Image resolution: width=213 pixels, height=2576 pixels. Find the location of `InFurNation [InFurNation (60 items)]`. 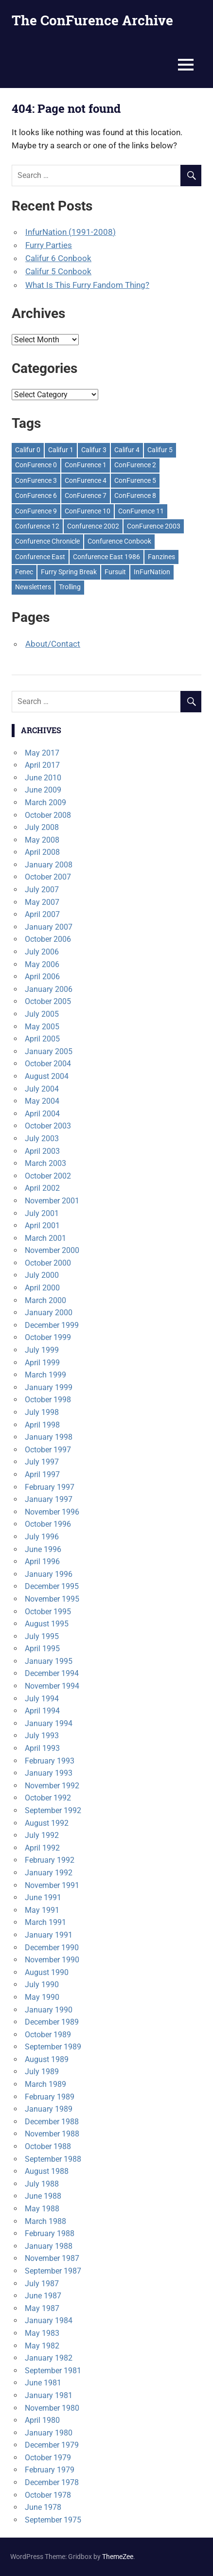

InFurNation [InFurNation (60 items)] is located at coordinates (152, 572).